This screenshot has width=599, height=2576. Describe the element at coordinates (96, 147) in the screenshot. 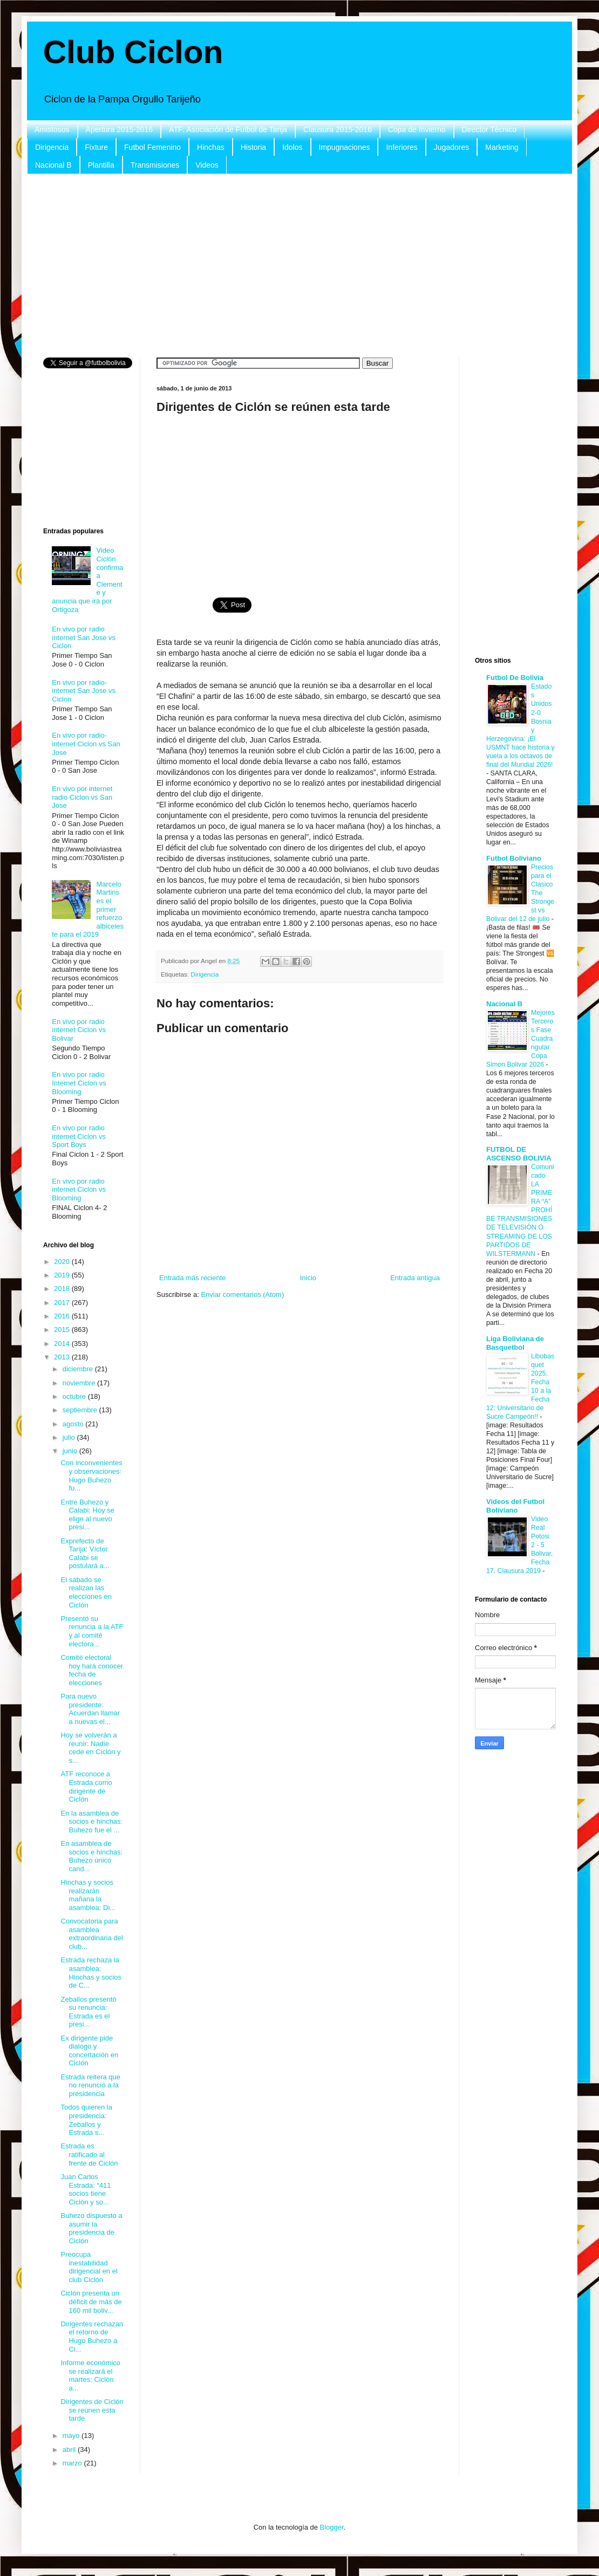

I see `Fixture` at that location.